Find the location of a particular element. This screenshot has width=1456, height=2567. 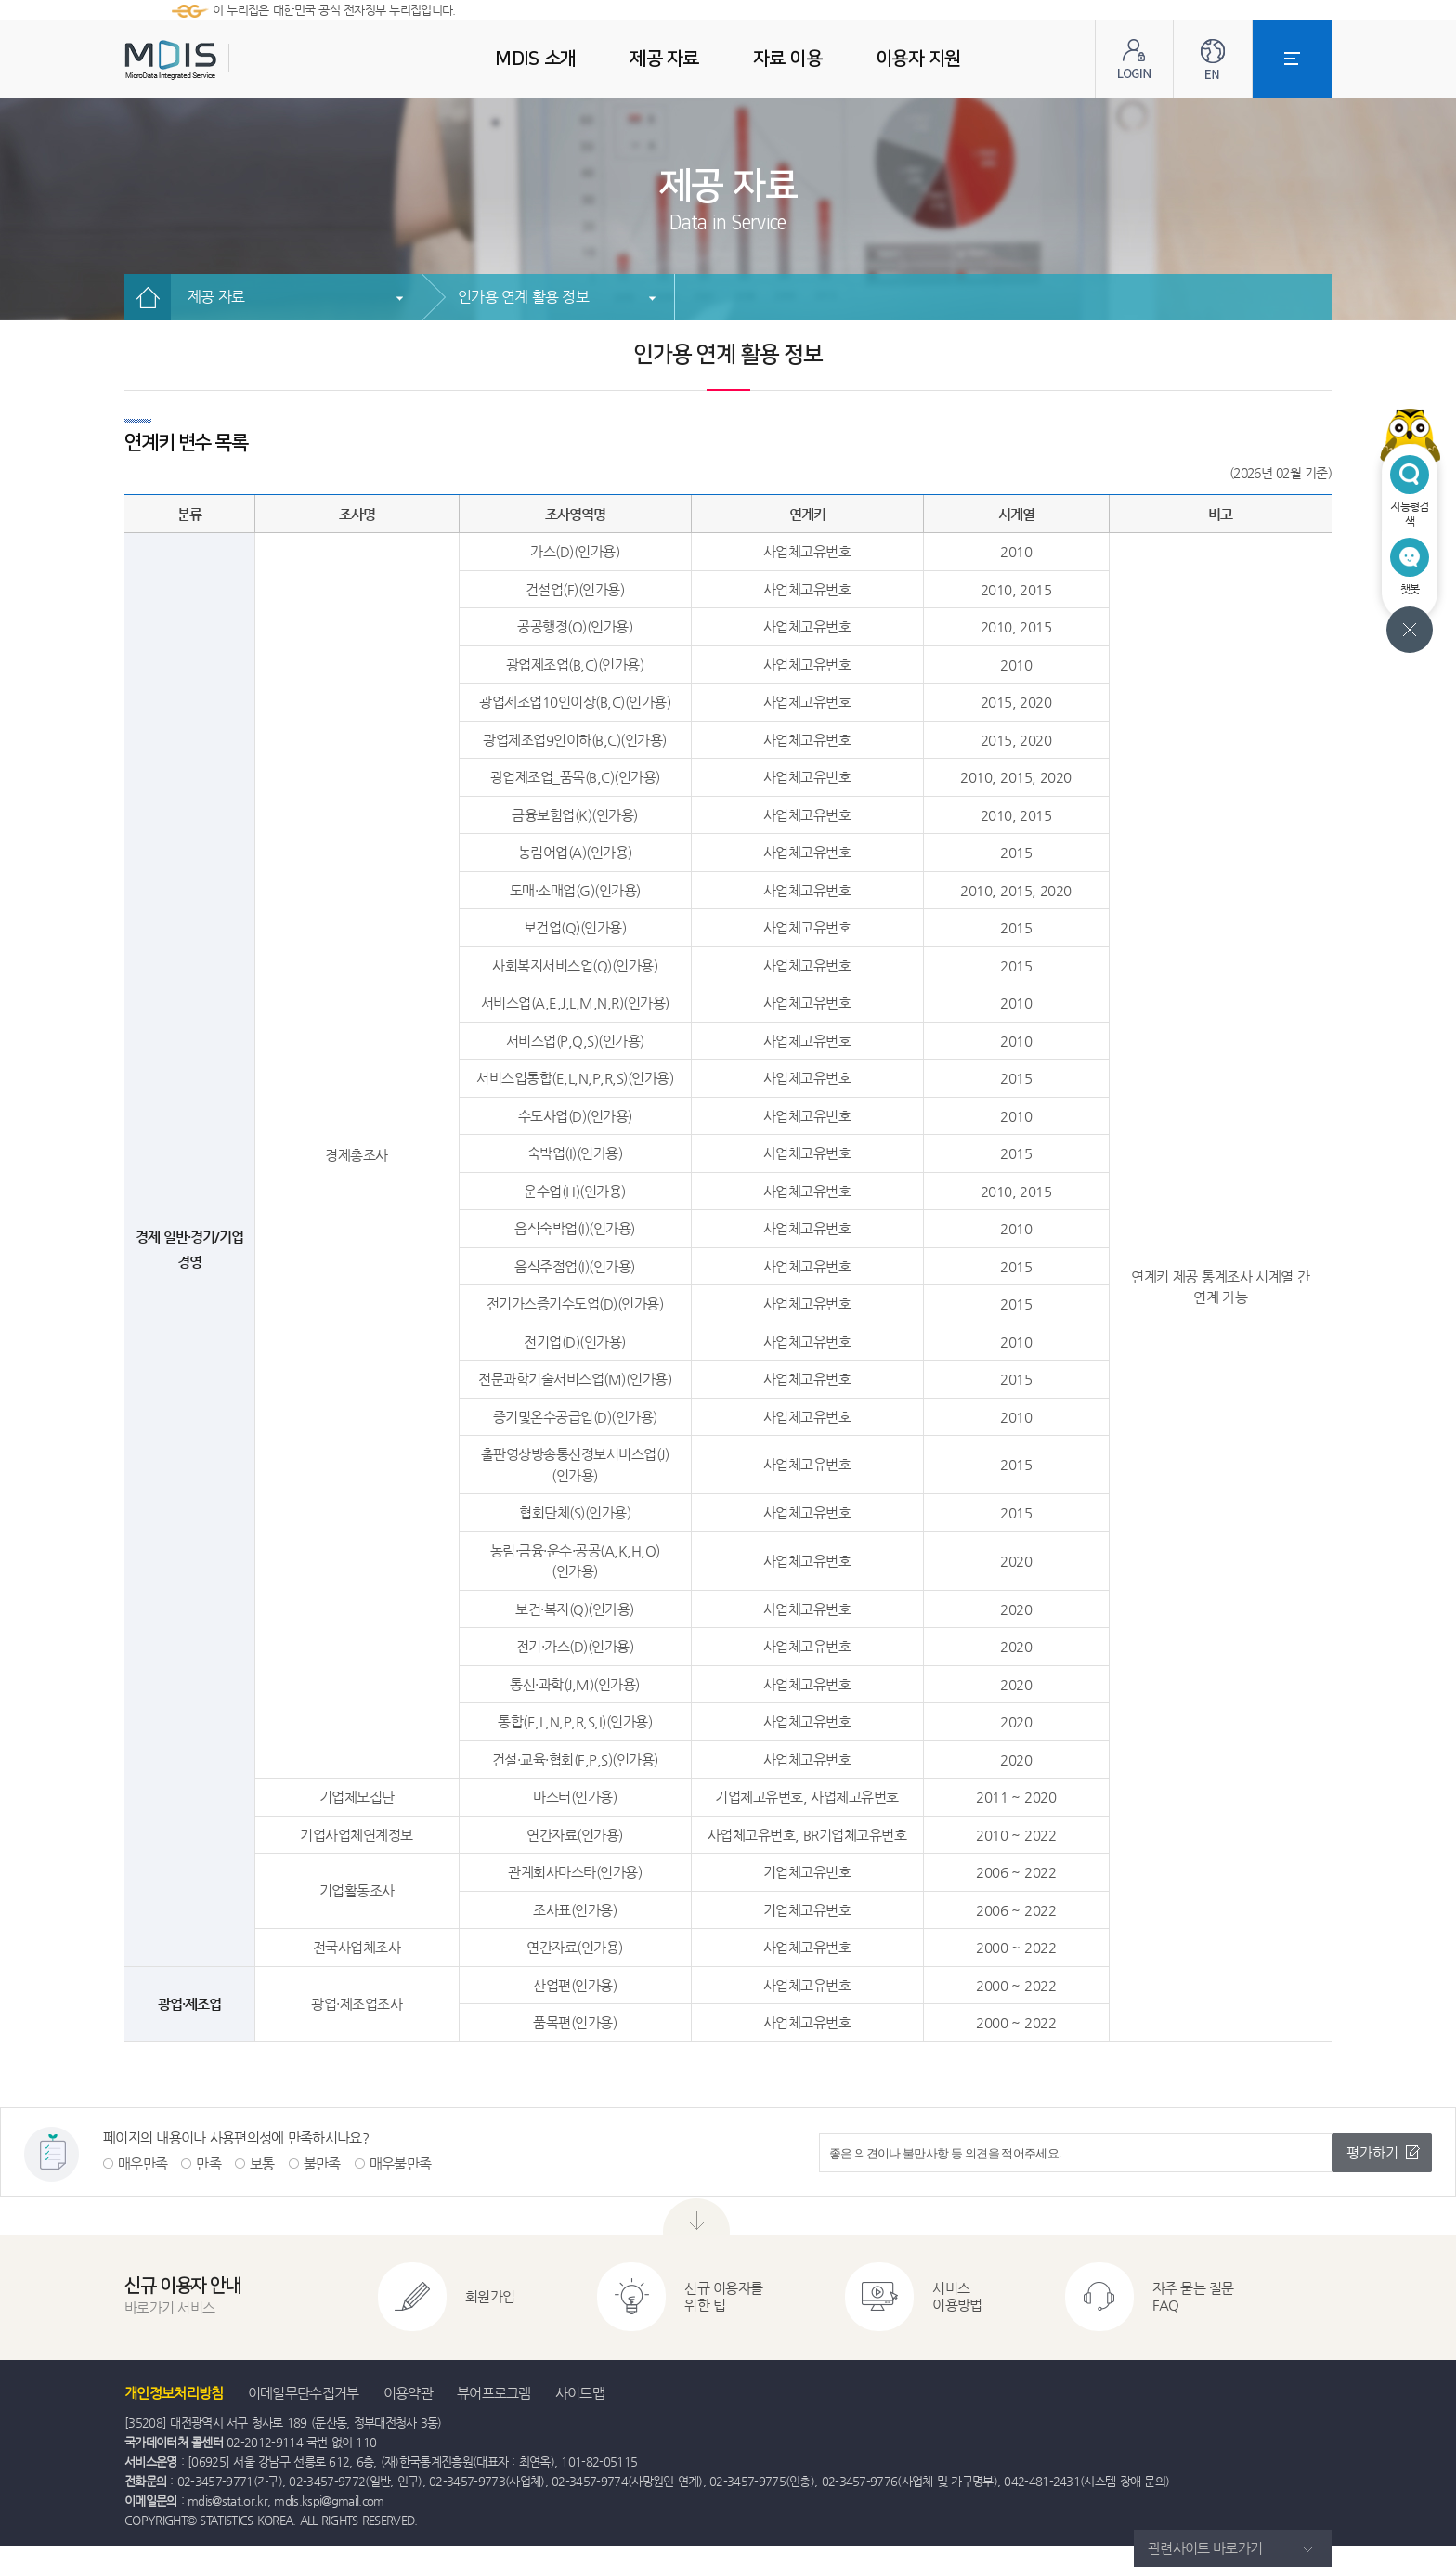

이용약관 is located at coordinates (408, 2393).